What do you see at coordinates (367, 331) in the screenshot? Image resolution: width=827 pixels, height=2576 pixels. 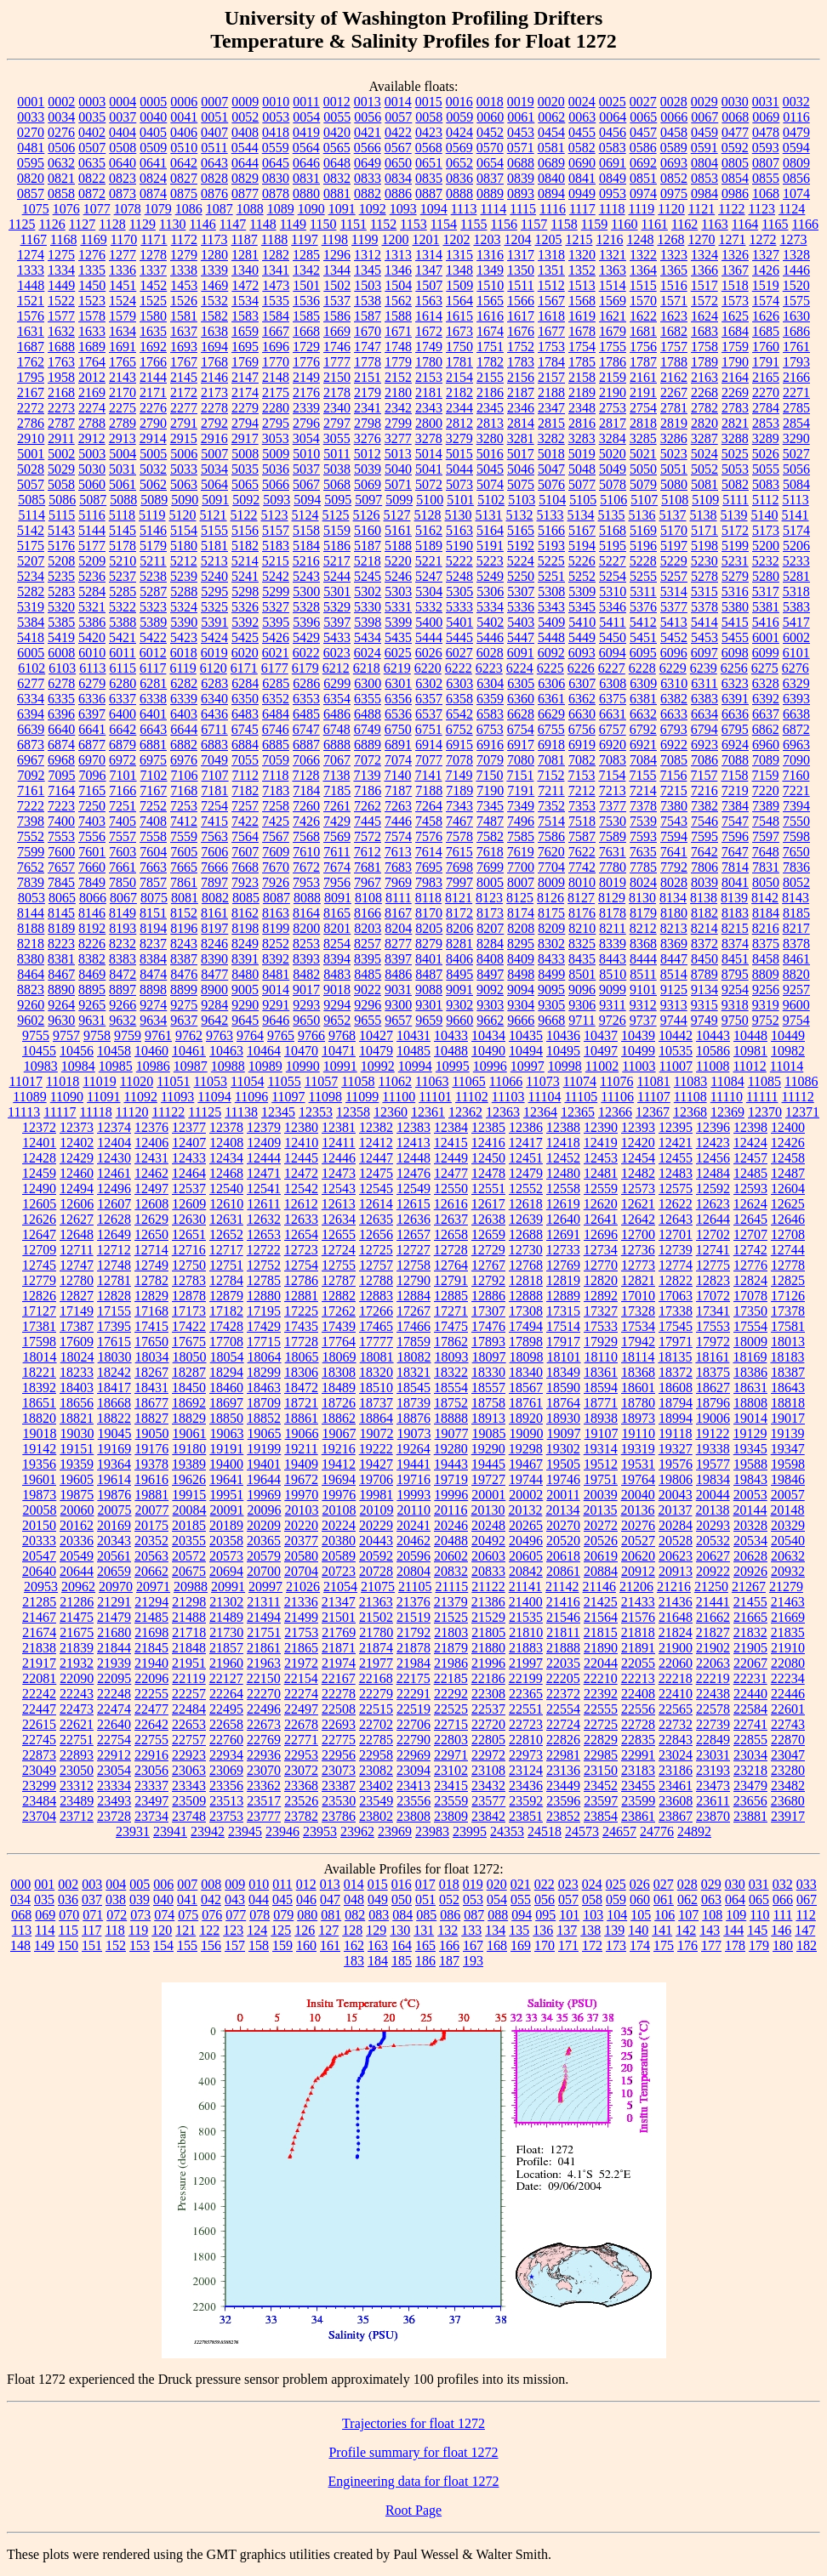 I see `1670` at bounding box center [367, 331].